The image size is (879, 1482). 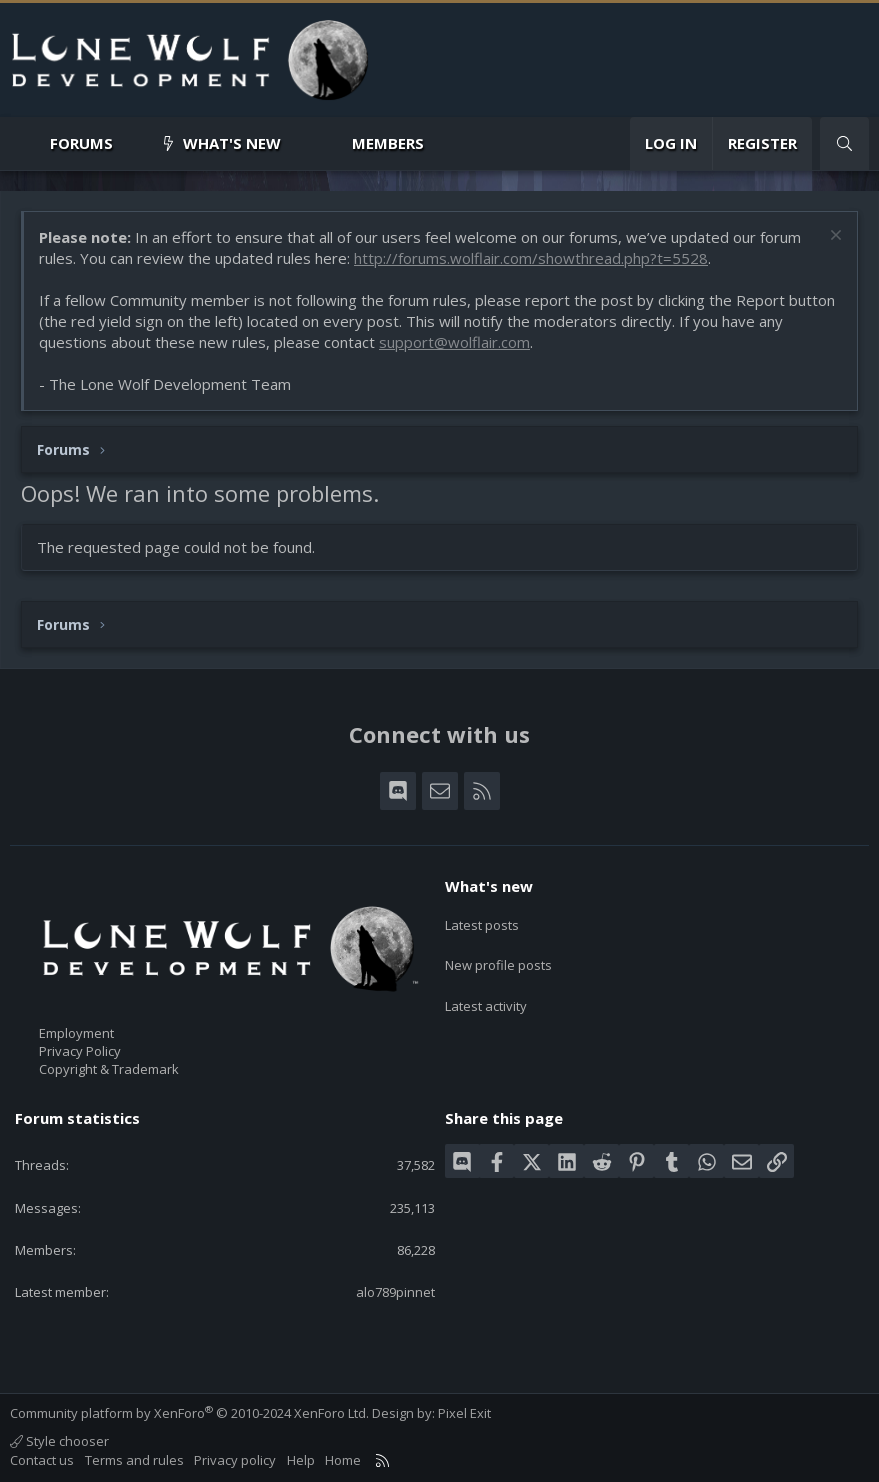 I want to click on Forums, so click(x=81, y=143).